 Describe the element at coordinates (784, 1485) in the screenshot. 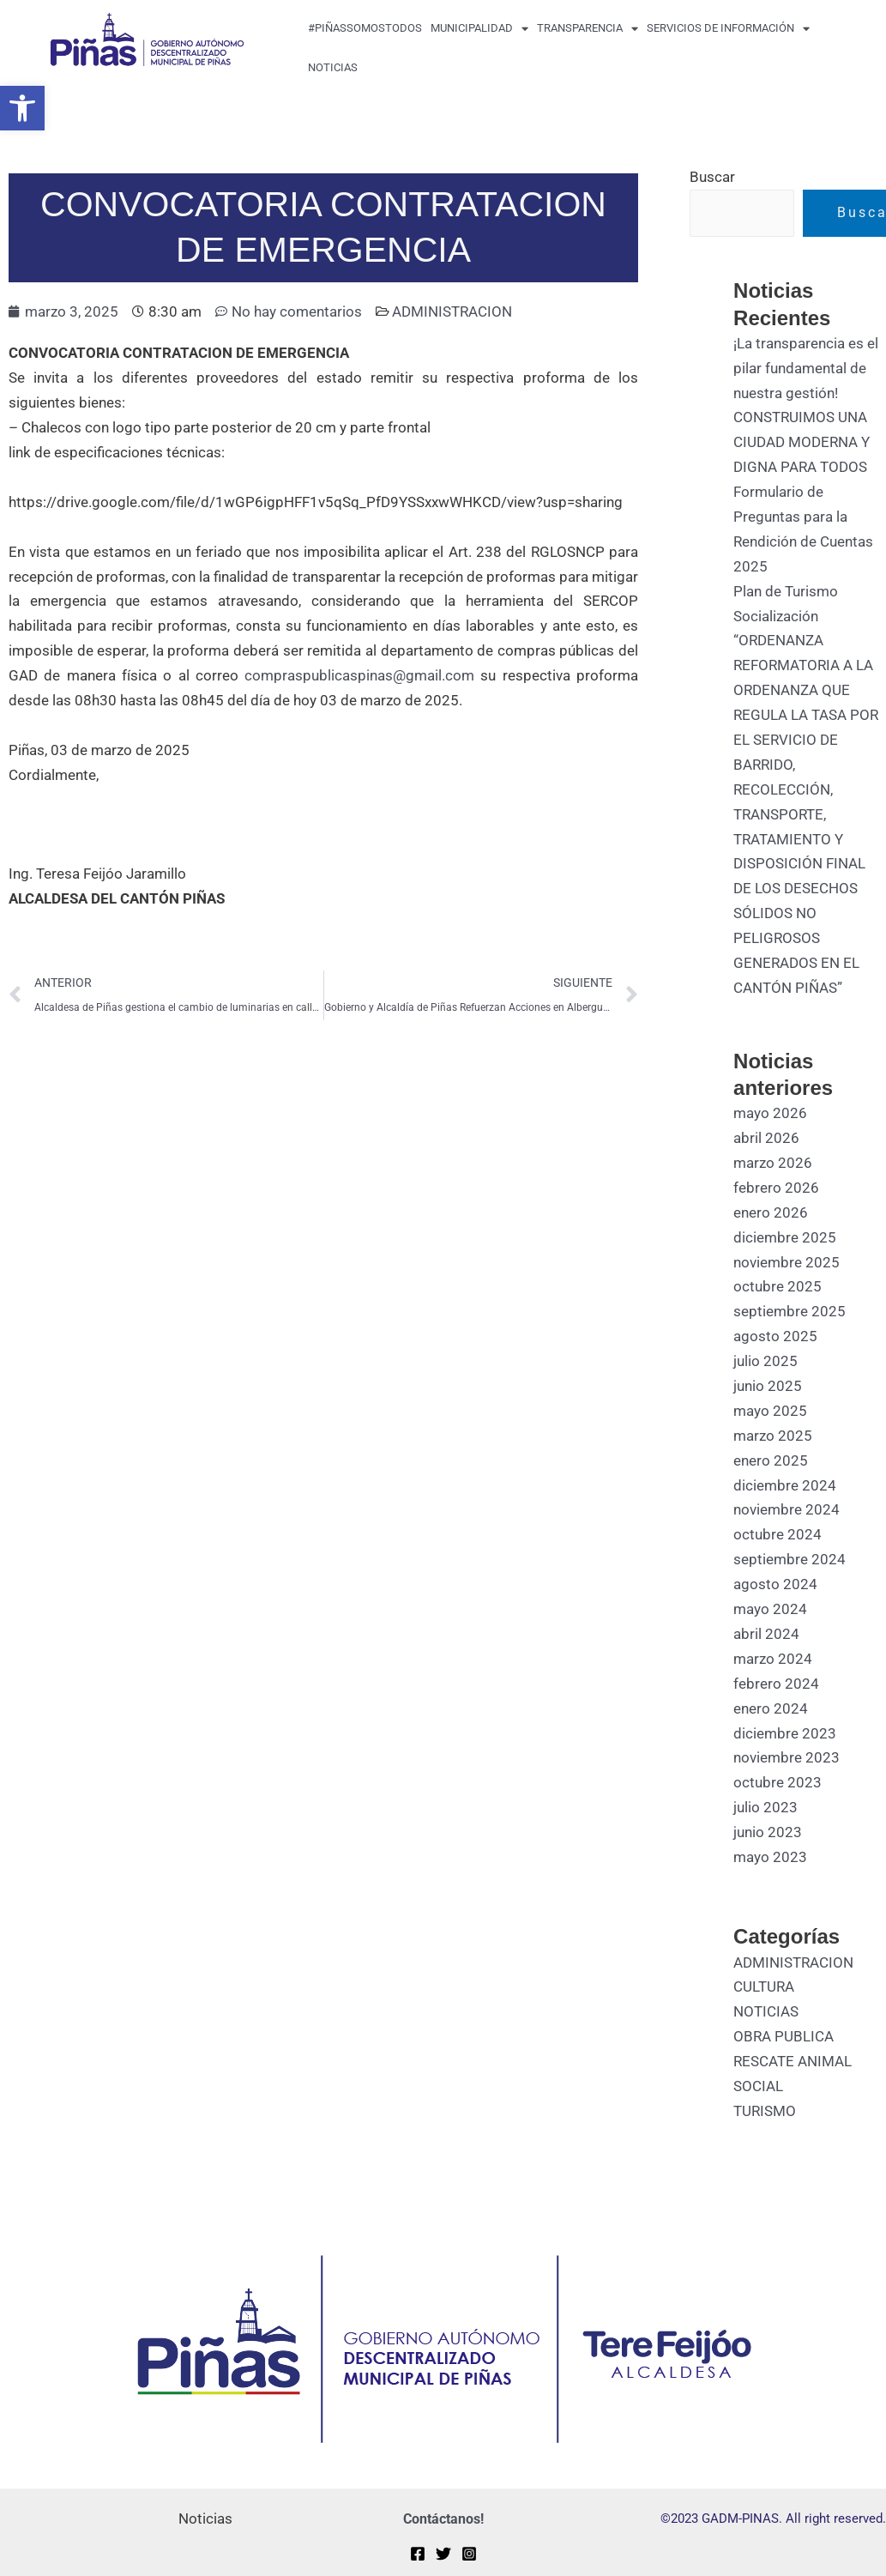

I see `diciembre 2024` at that location.